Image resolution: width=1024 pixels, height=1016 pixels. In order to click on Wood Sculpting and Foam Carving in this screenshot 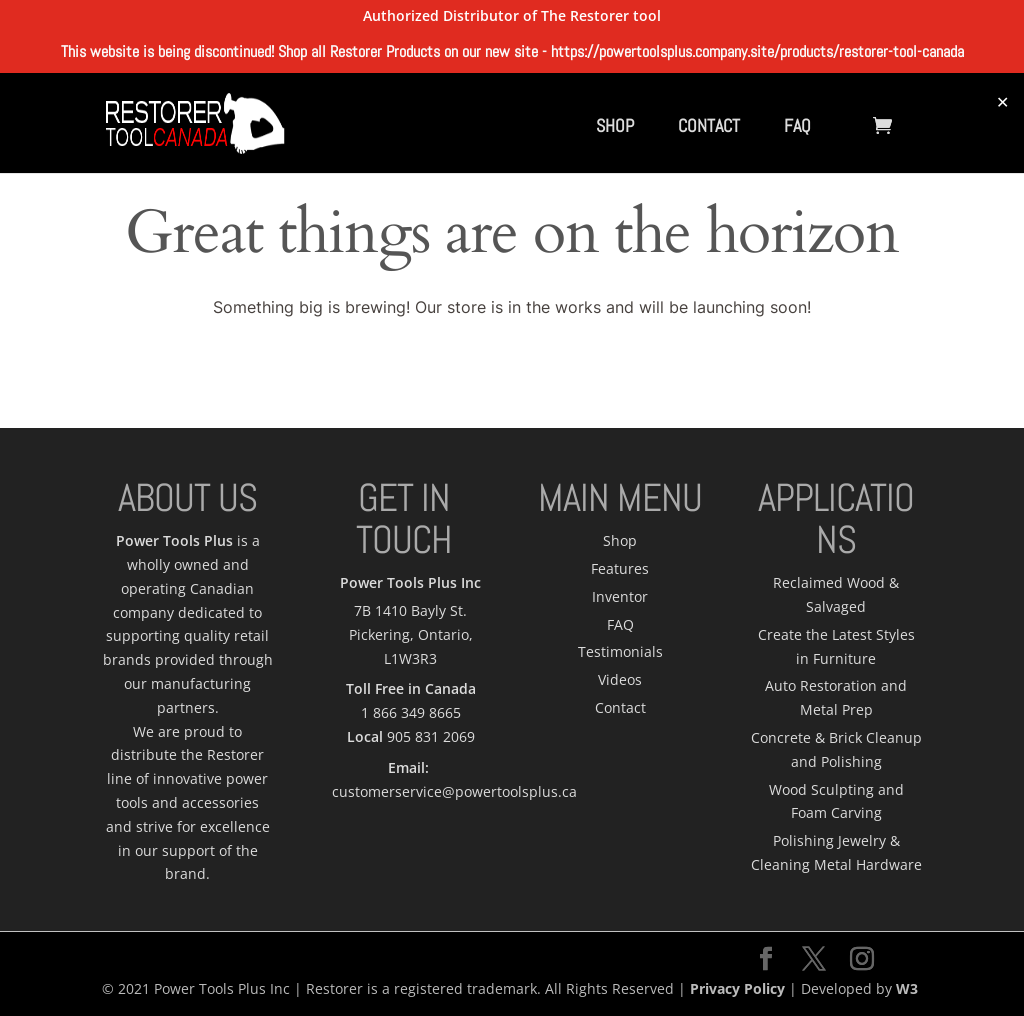, I will do `click(836, 801)`.